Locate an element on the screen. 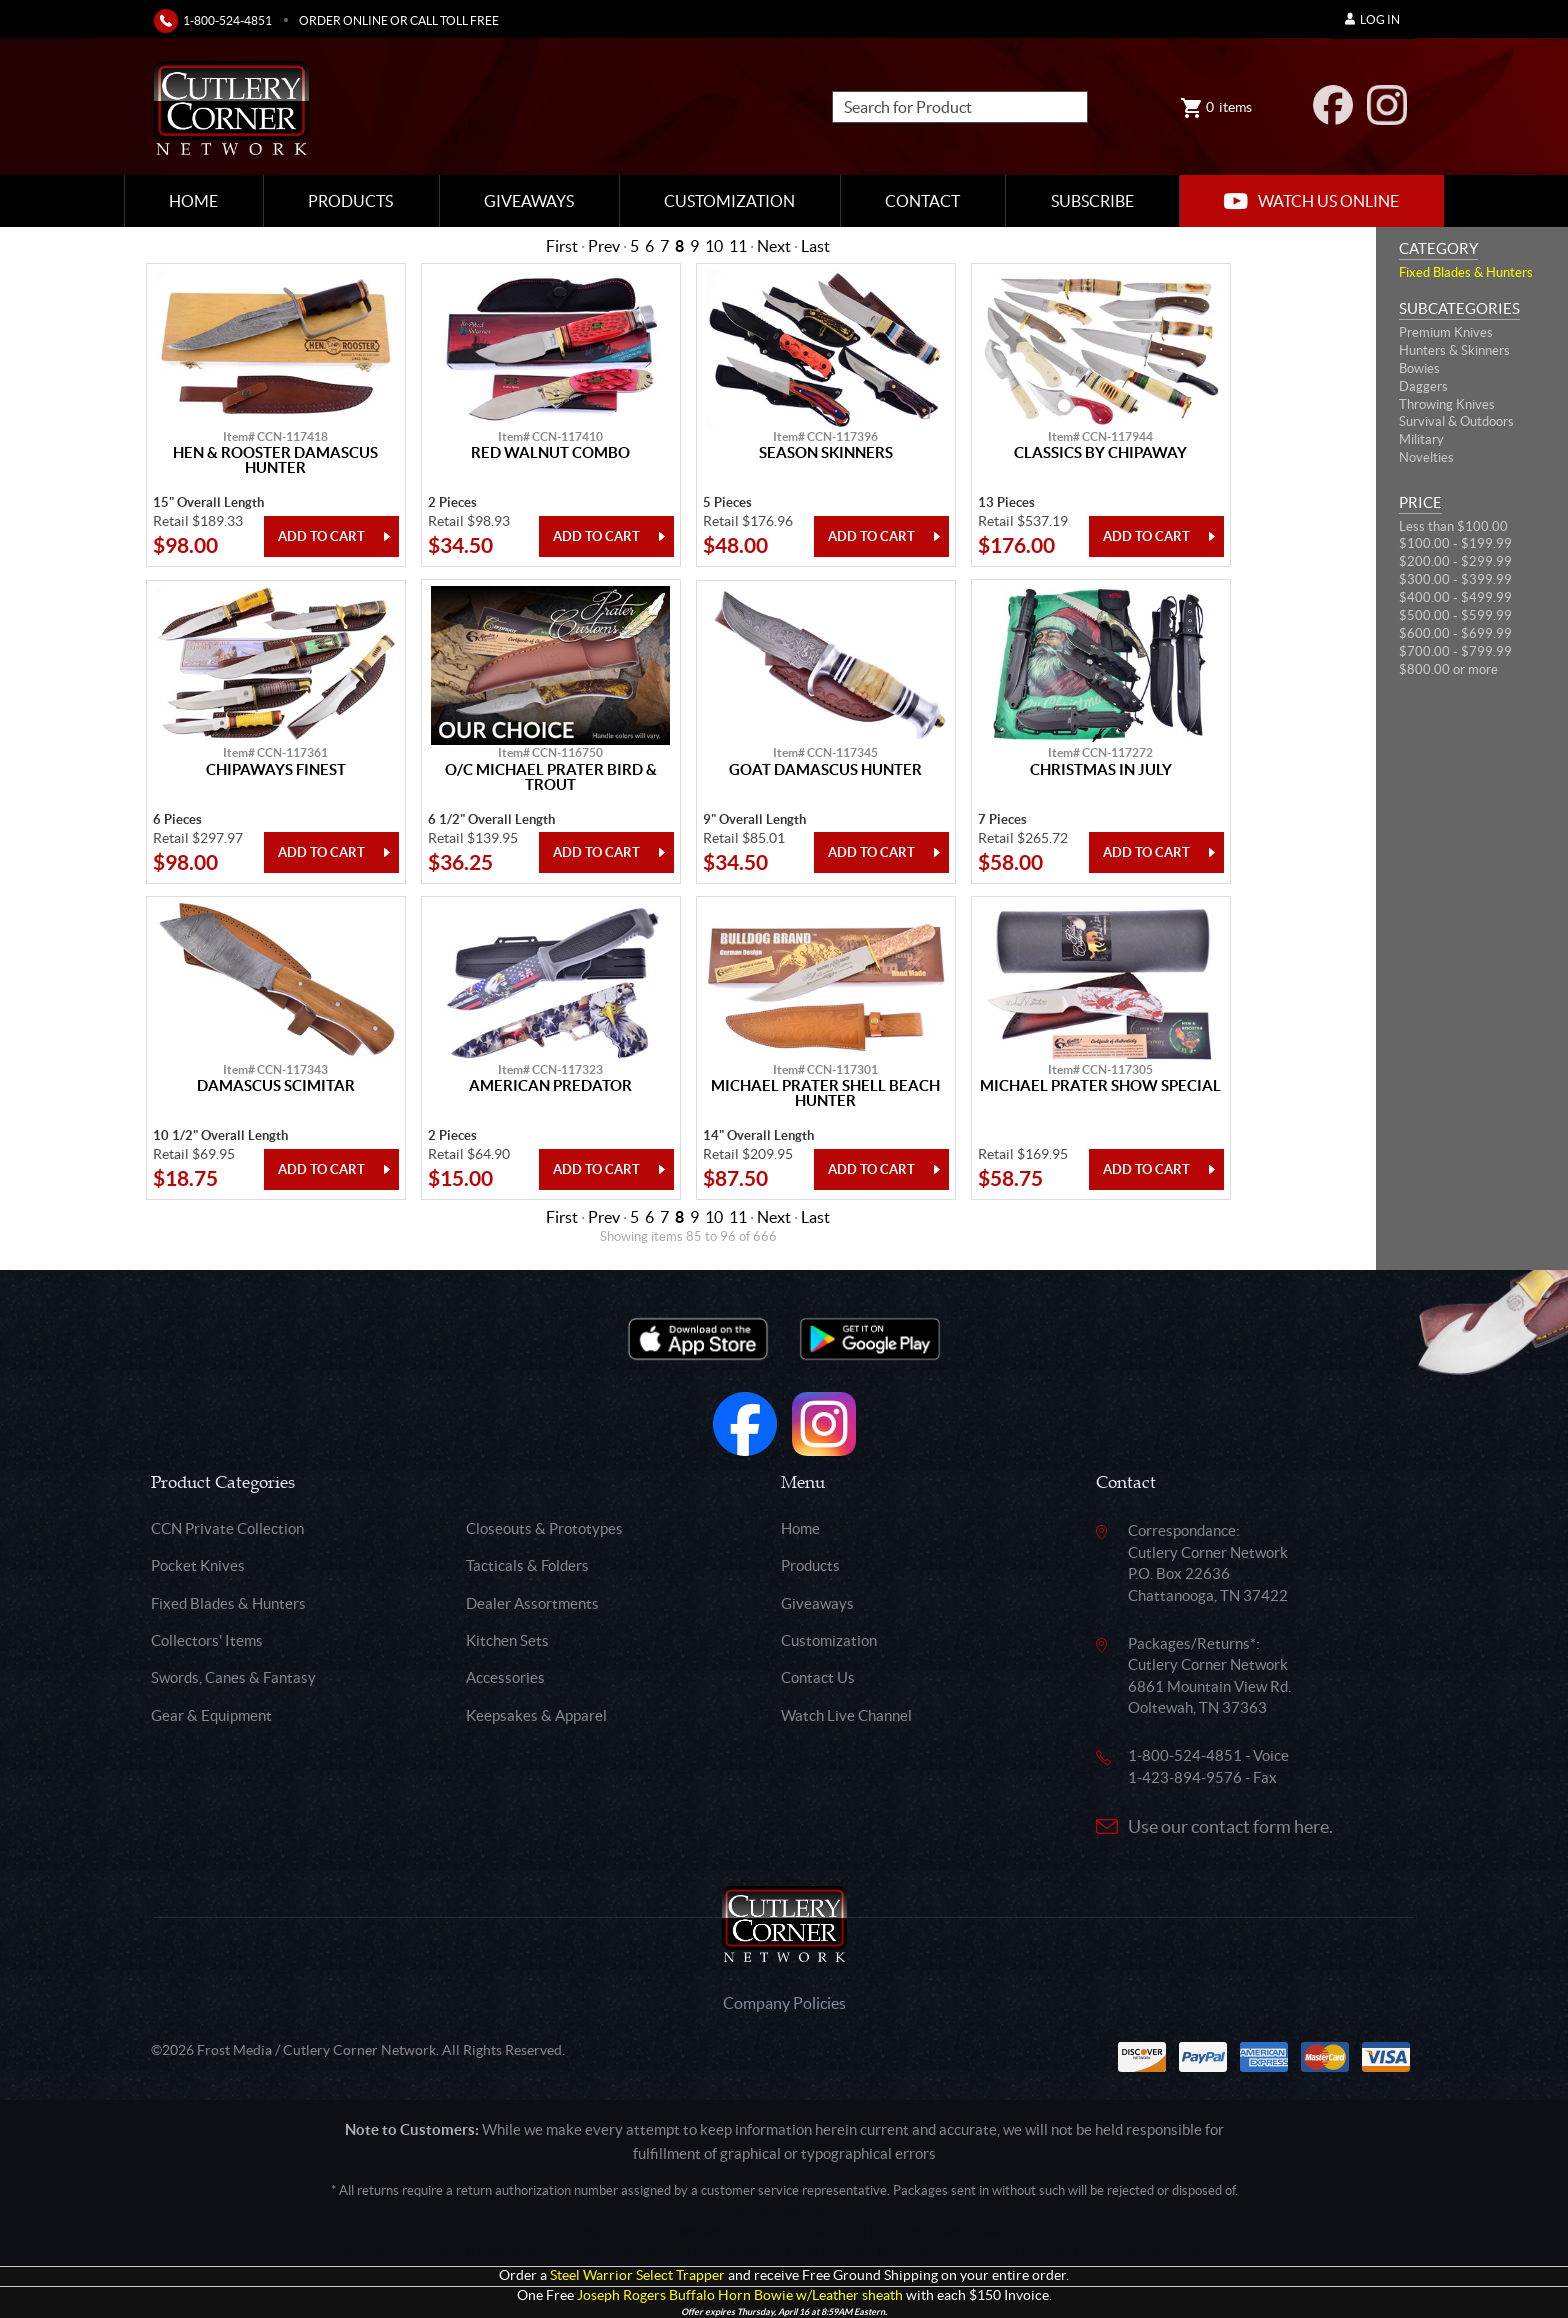 The height and width of the screenshot is (2318, 1568). Fixed Blades & Hunters is located at coordinates (1466, 272).